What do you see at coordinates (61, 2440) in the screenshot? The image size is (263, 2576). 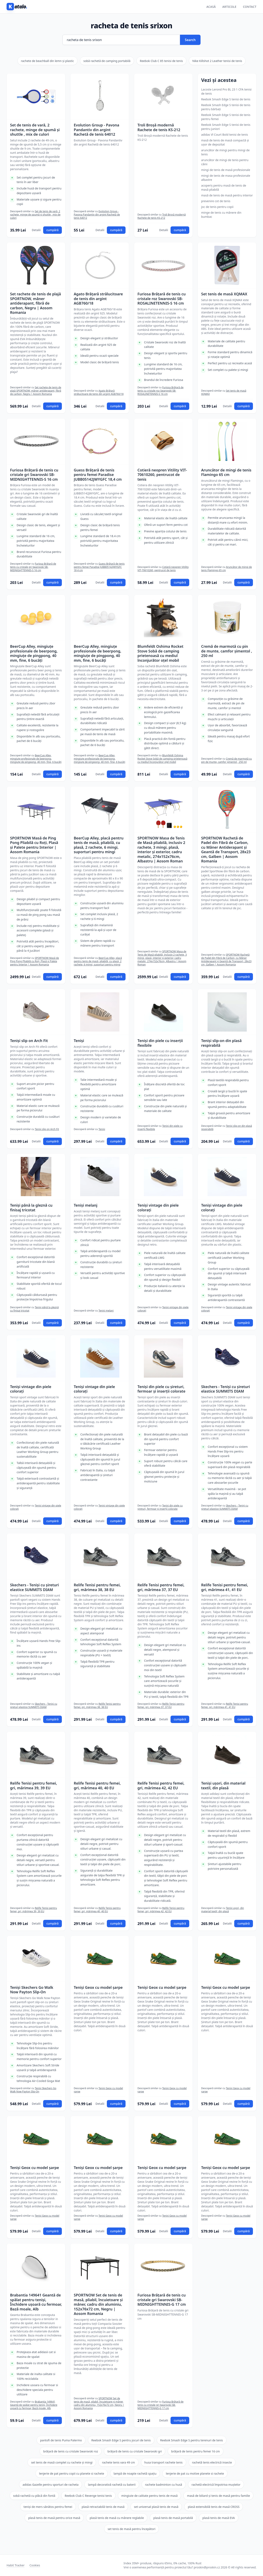 I see `pantofi de tenis Puma Palermo` at bounding box center [61, 2440].